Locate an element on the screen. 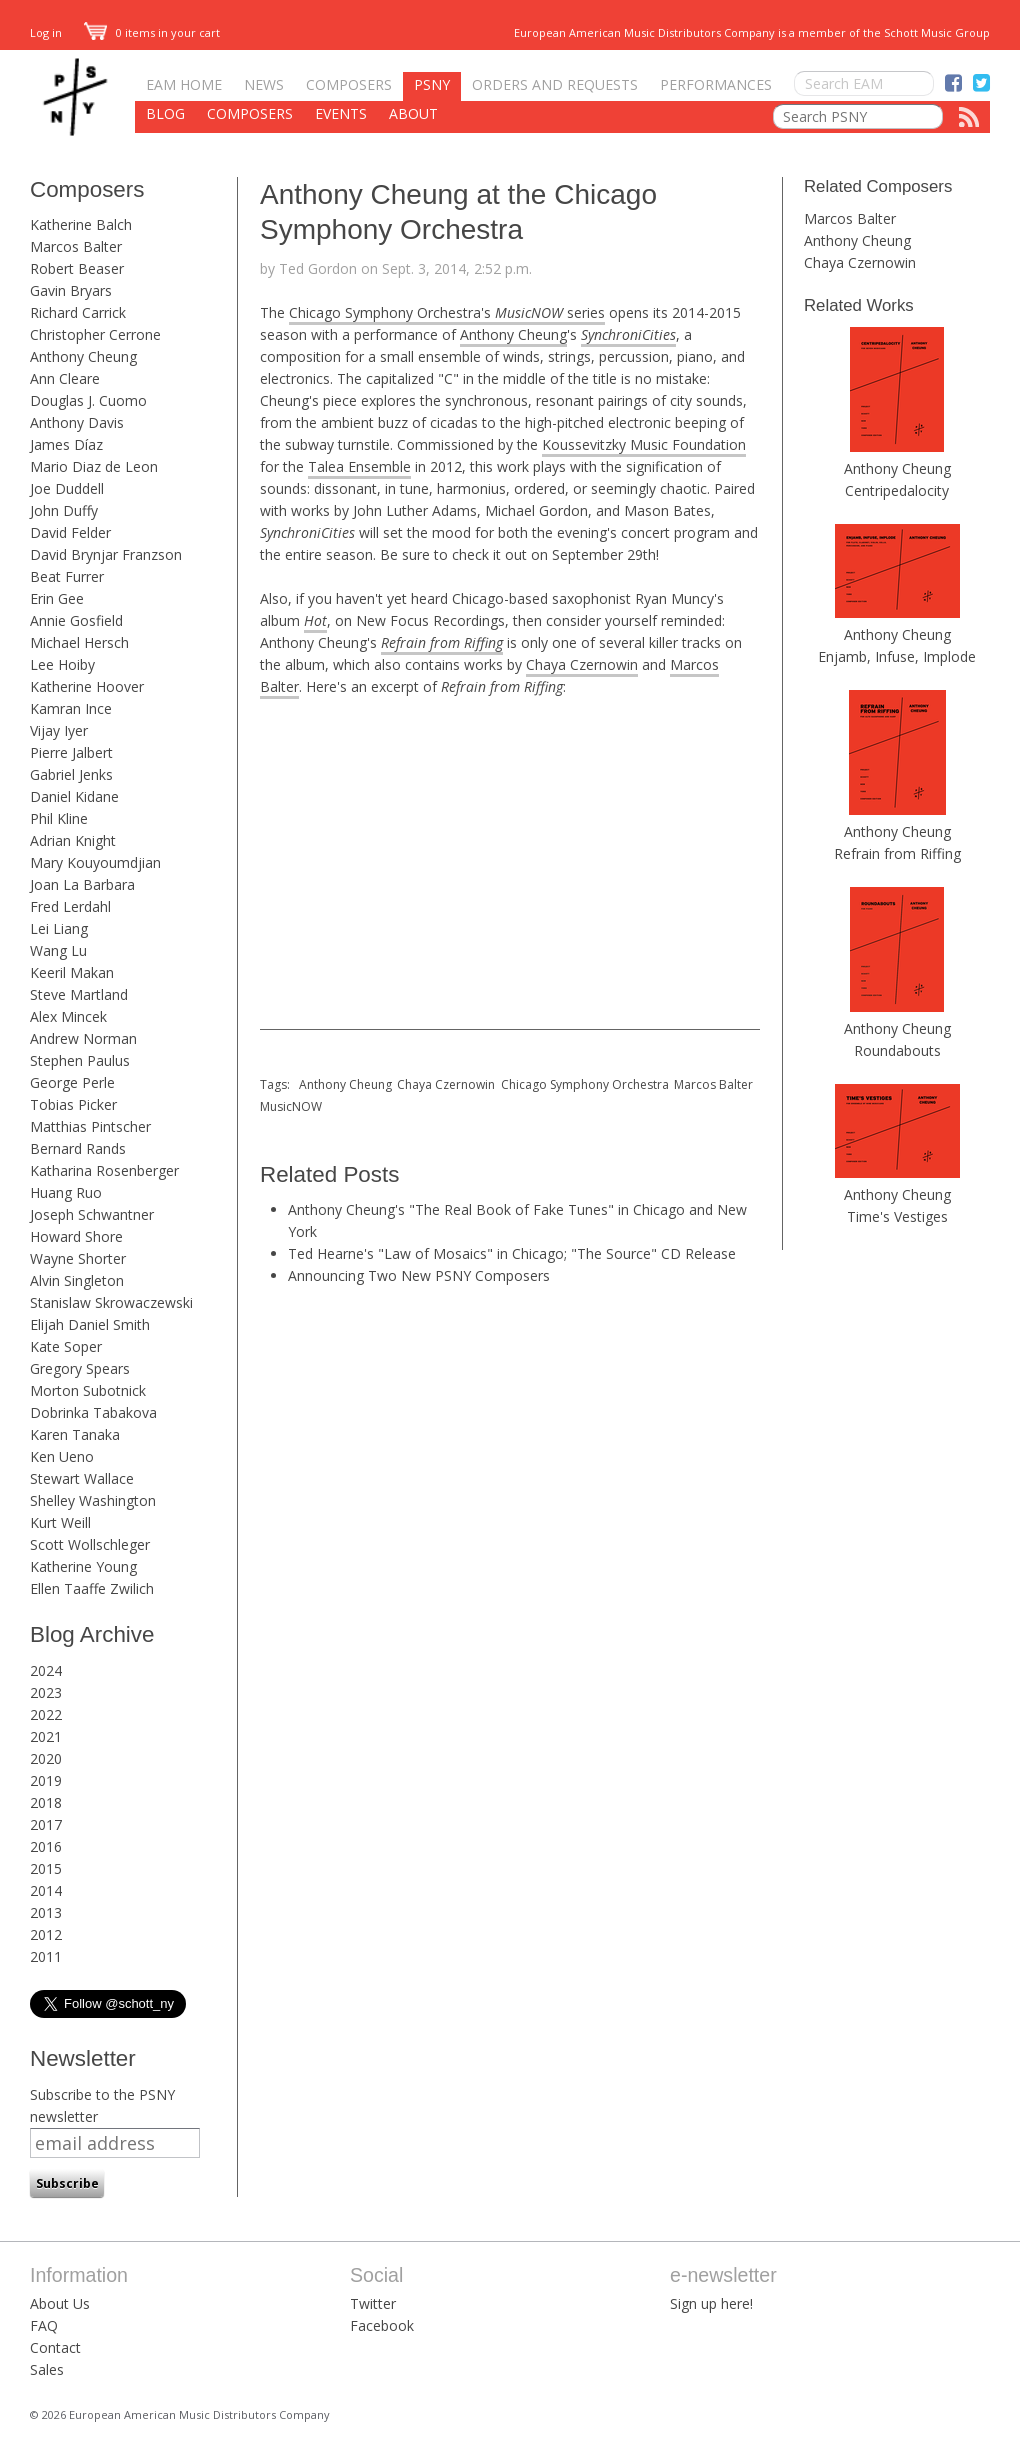 The height and width of the screenshot is (2448, 1020). 2024 is located at coordinates (46, 1670).